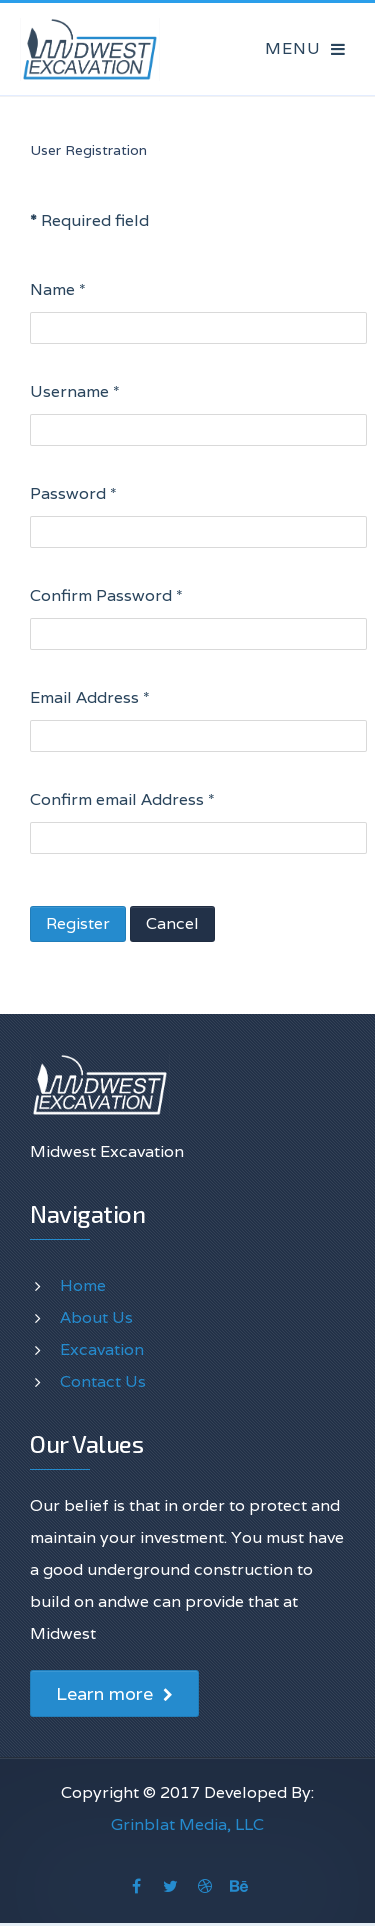 This screenshot has height=1926, width=375. What do you see at coordinates (187, 1824) in the screenshot?
I see `Grinblat Media, LLC` at bounding box center [187, 1824].